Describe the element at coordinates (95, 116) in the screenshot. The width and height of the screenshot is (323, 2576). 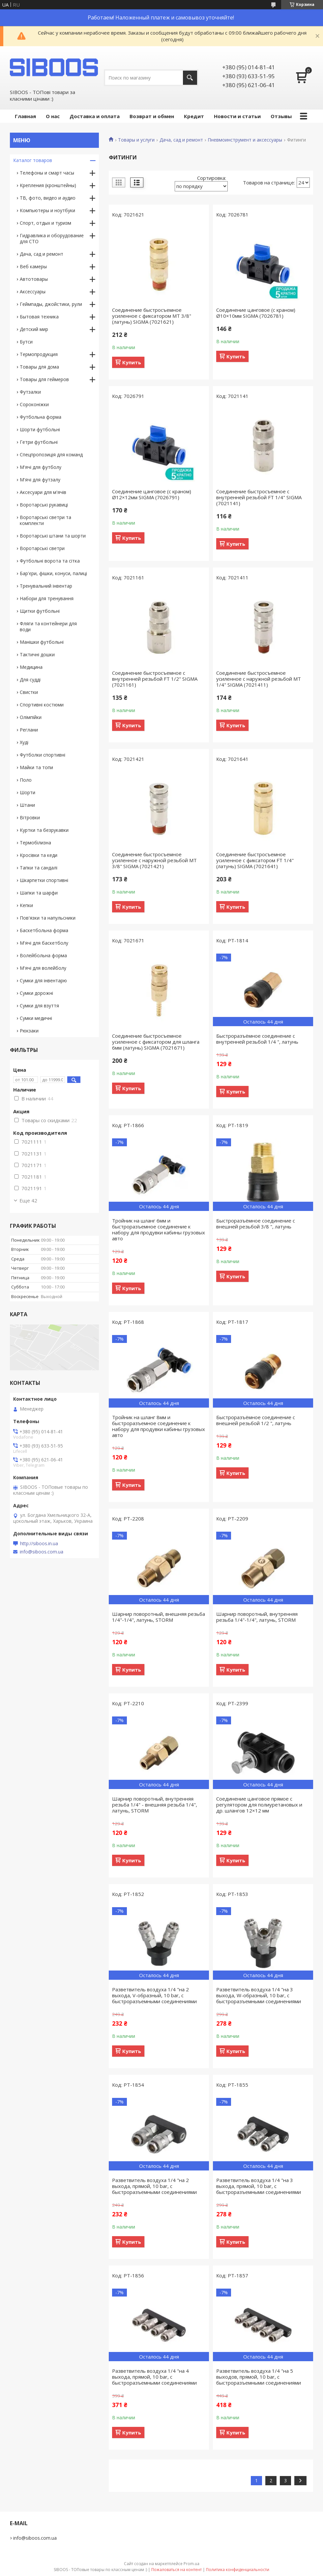
I see `Доставка и оплата` at that location.